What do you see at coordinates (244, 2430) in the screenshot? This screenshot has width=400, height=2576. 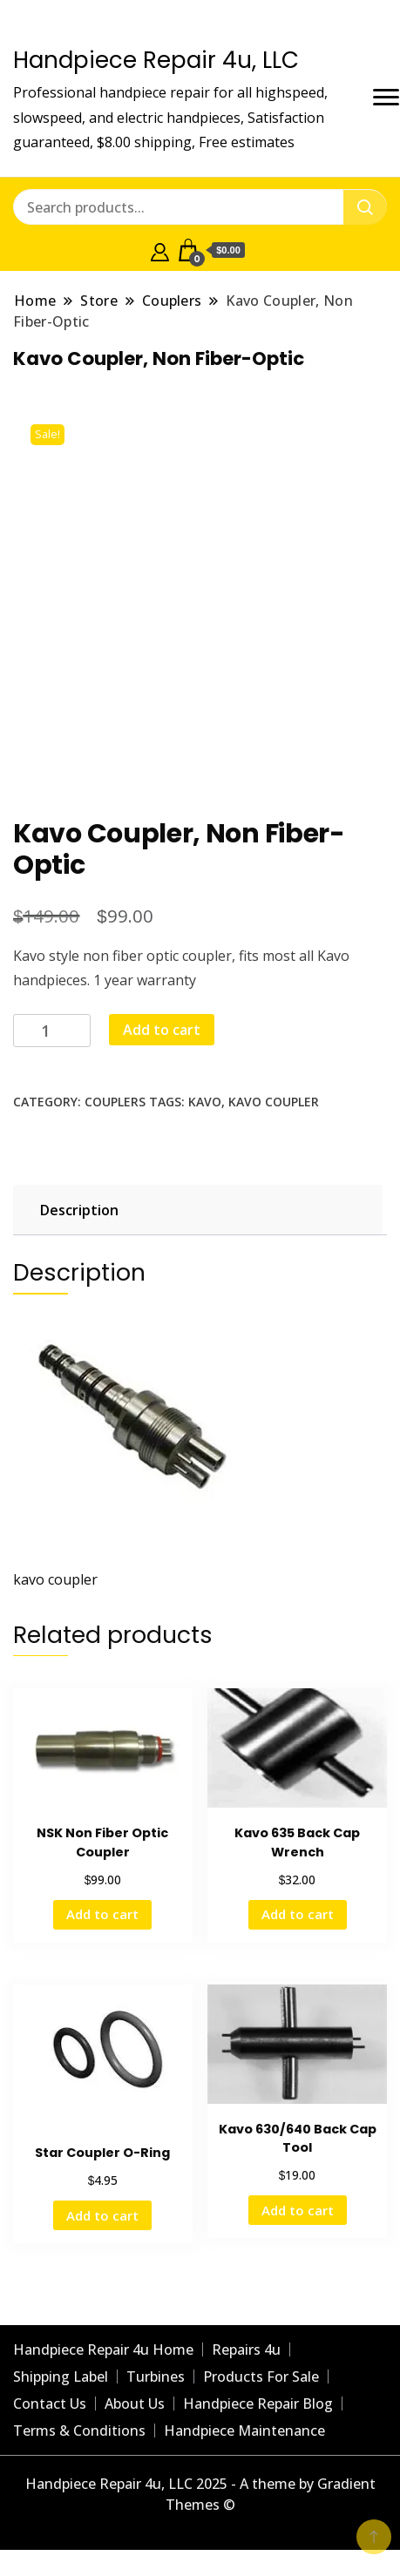 I see `Handpiece Maintenance` at bounding box center [244, 2430].